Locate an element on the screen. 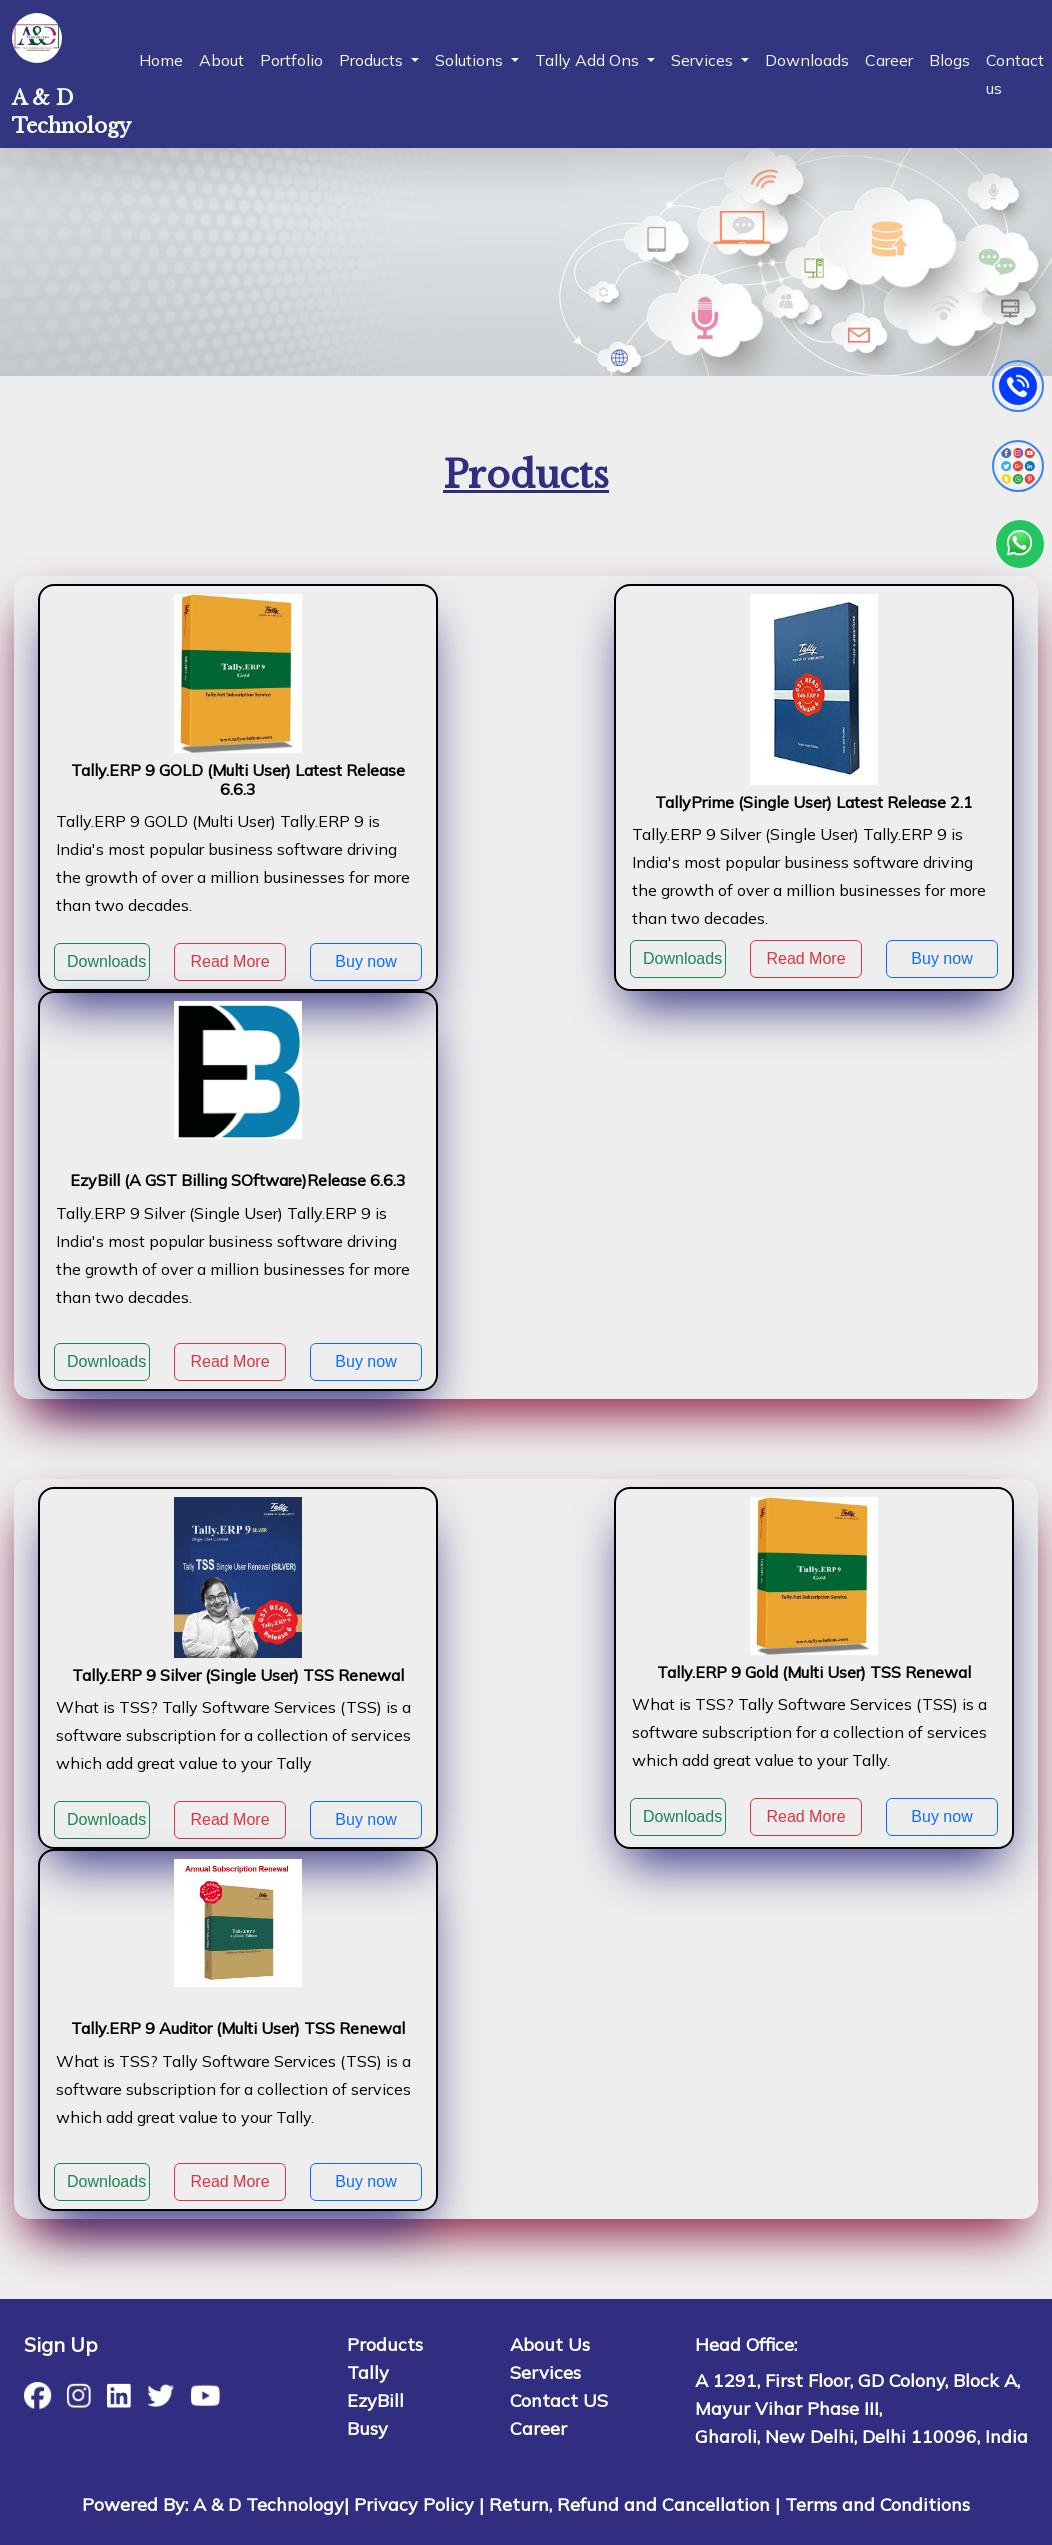 The height and width of the screenshot is (2545, 1052). Tally Add Ons [button] is located at coordinates (589, 60).